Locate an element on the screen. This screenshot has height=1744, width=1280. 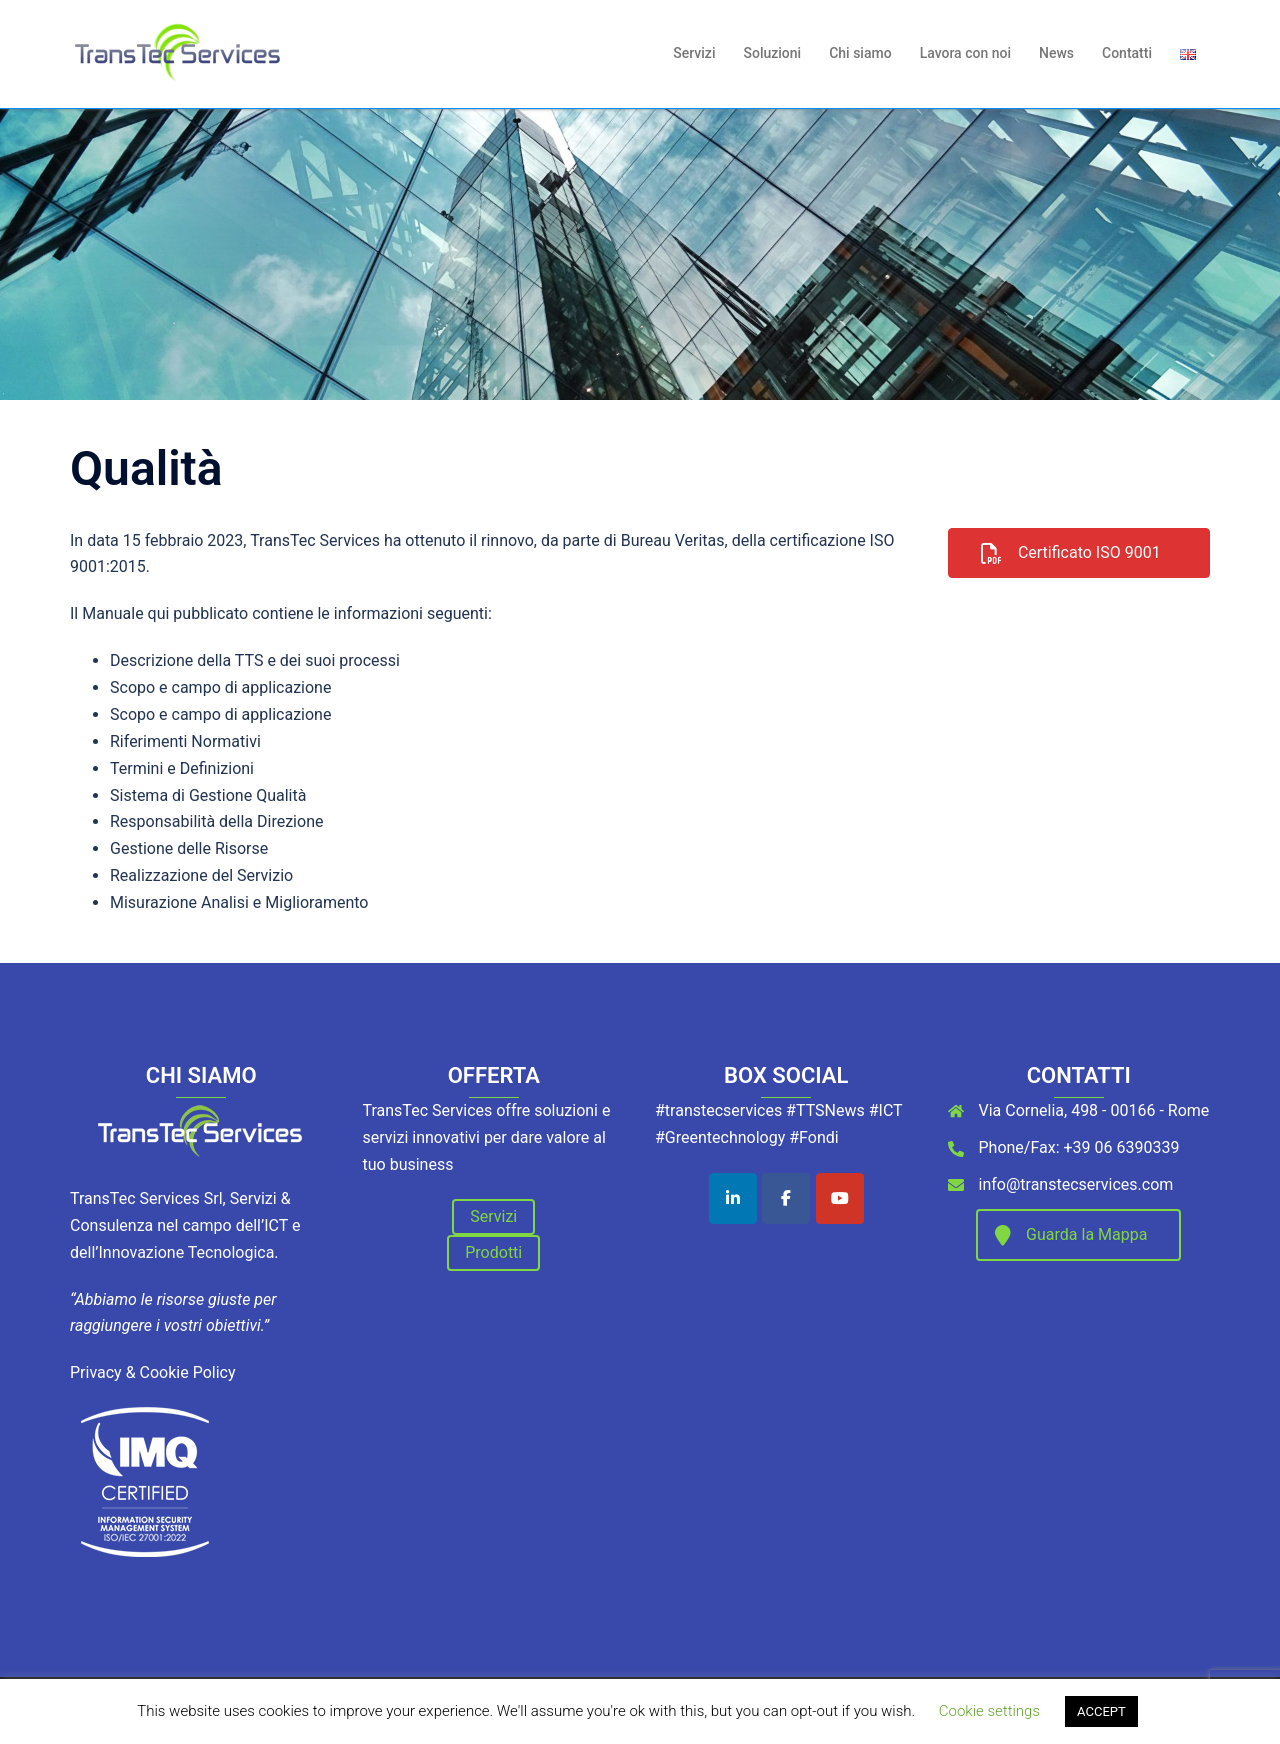
Chi siamo is located at coordinates (860, 53).